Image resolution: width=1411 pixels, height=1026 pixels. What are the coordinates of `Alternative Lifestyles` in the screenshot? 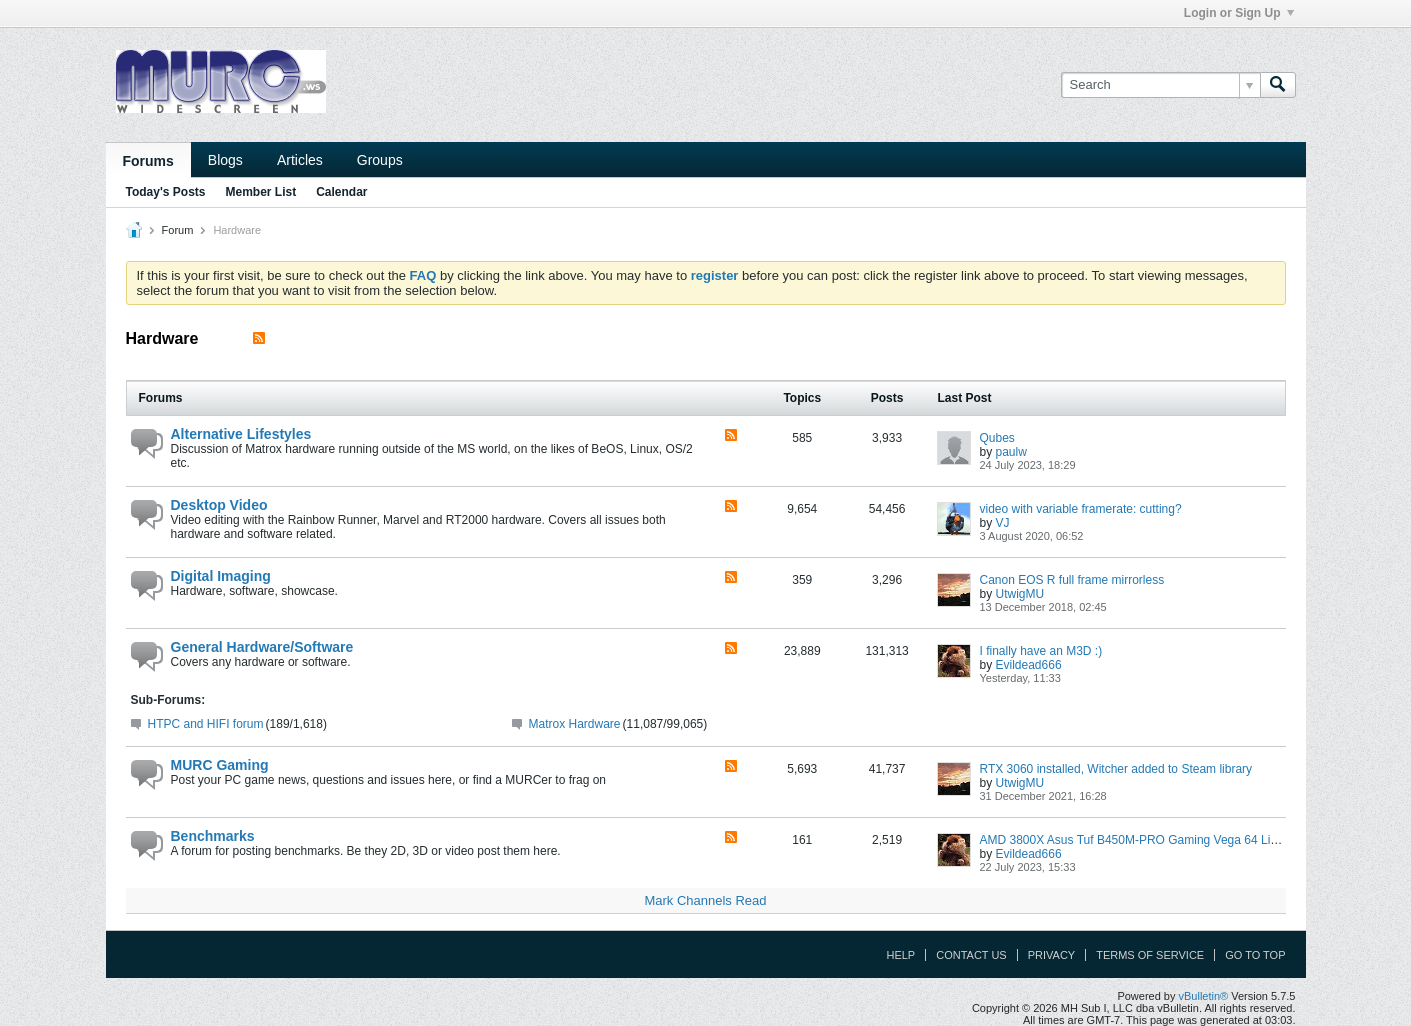 It's located at (241, 434).